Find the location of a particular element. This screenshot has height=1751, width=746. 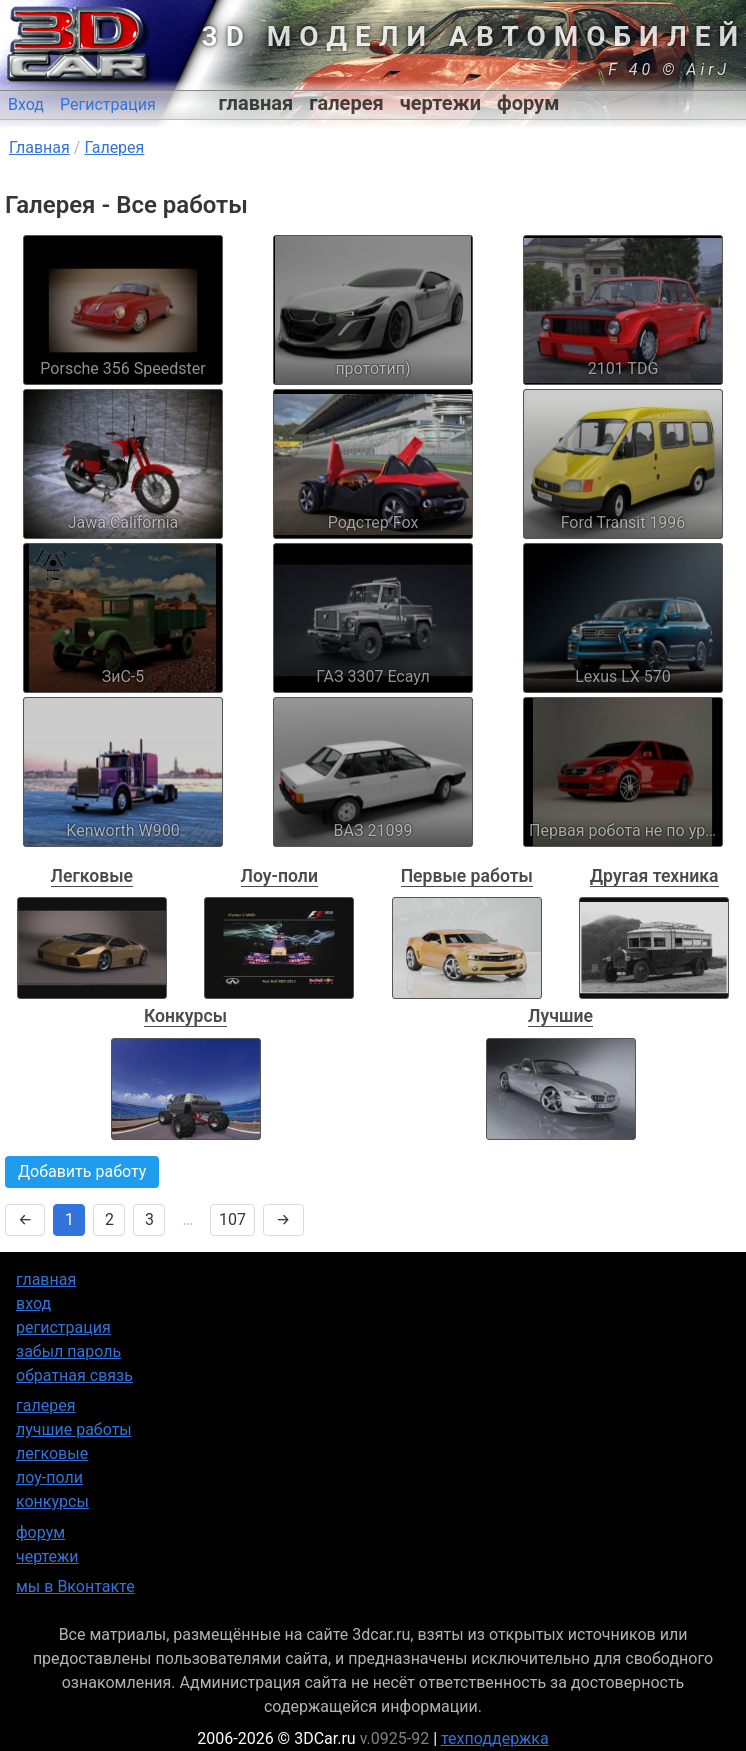

лучшие работы is located at coordinates (74, 1429).